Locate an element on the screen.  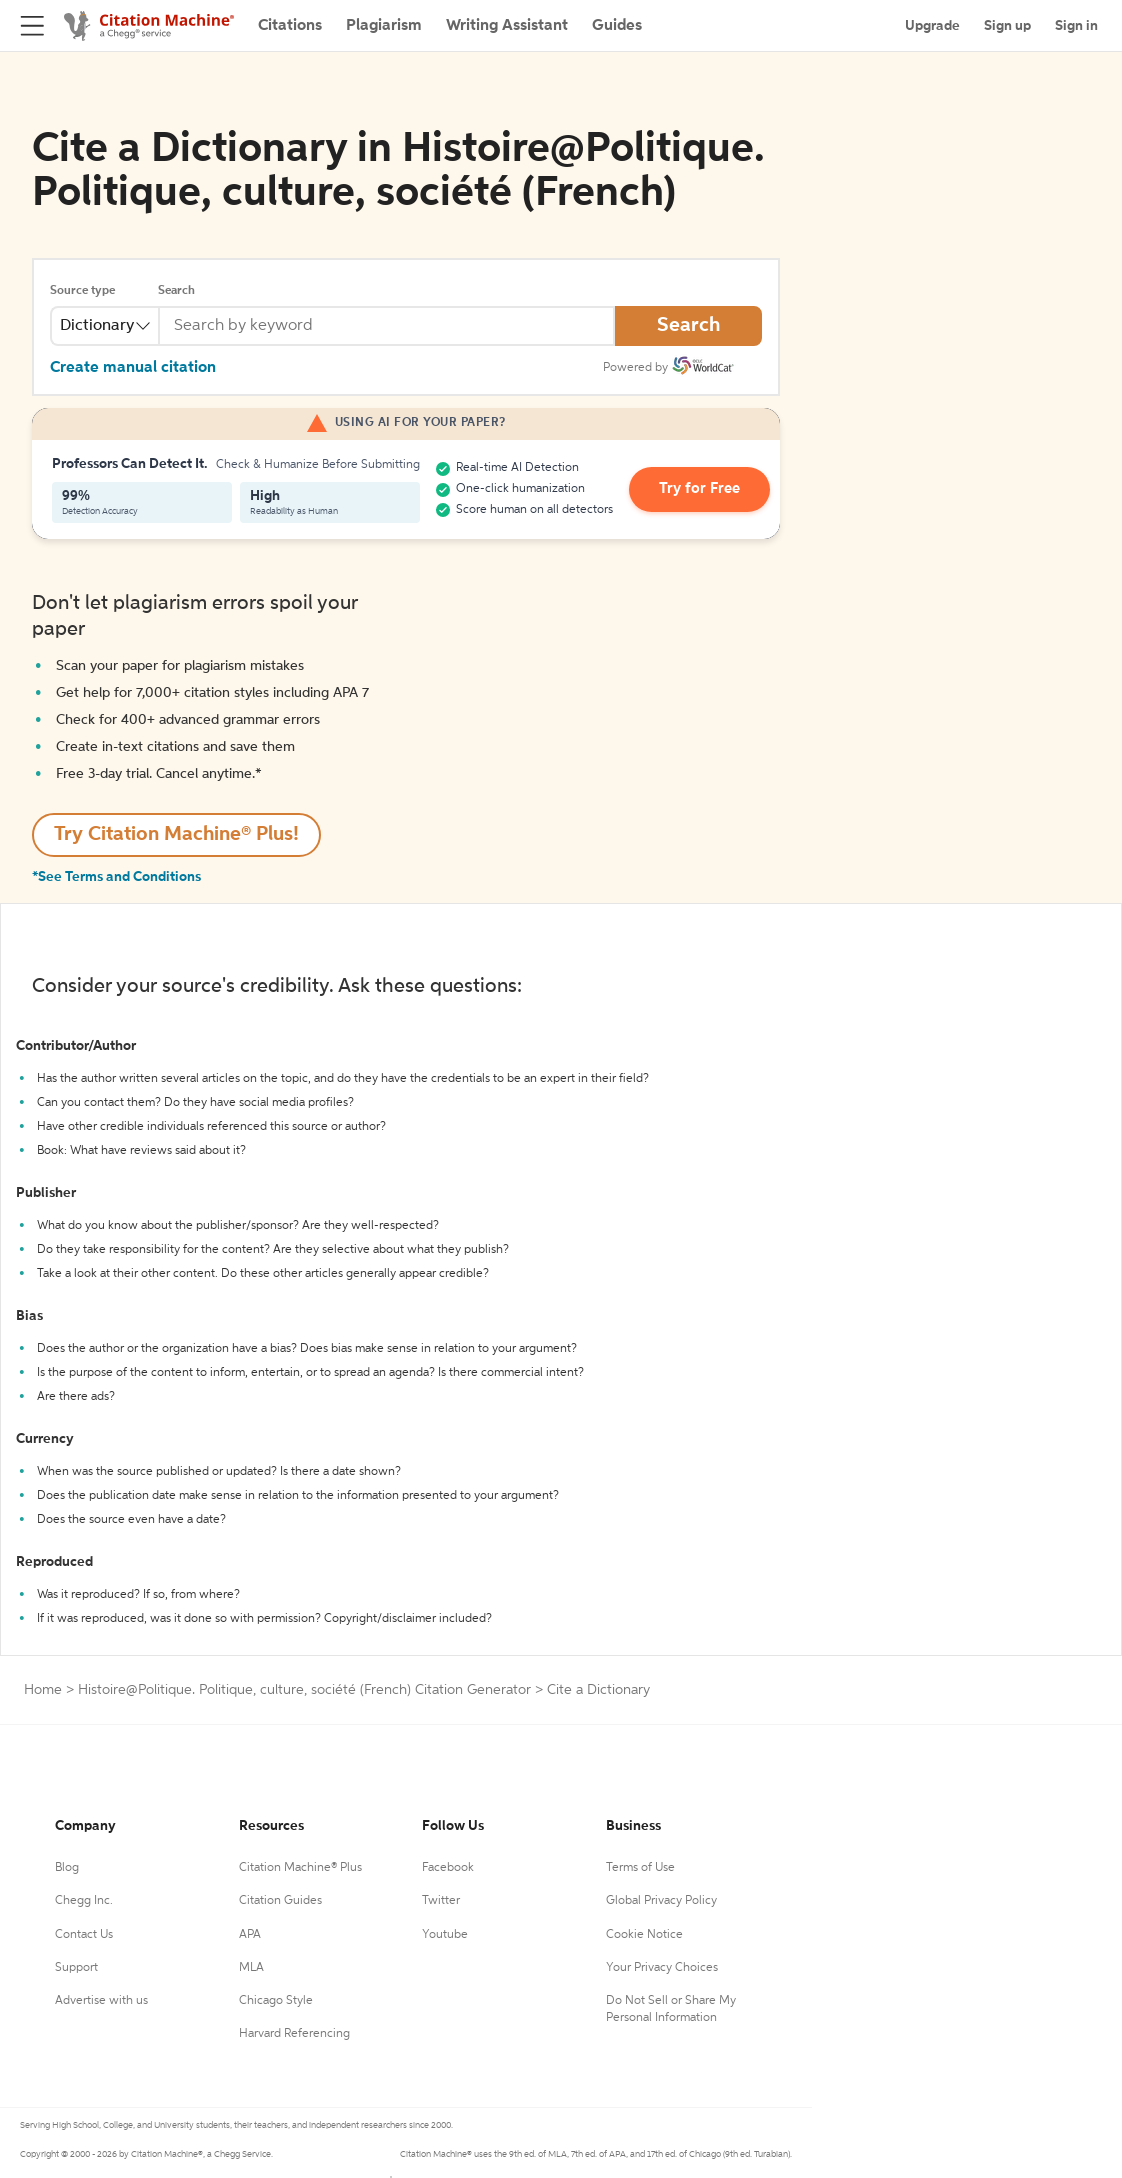
Source type is located at coordinates (82, 291).